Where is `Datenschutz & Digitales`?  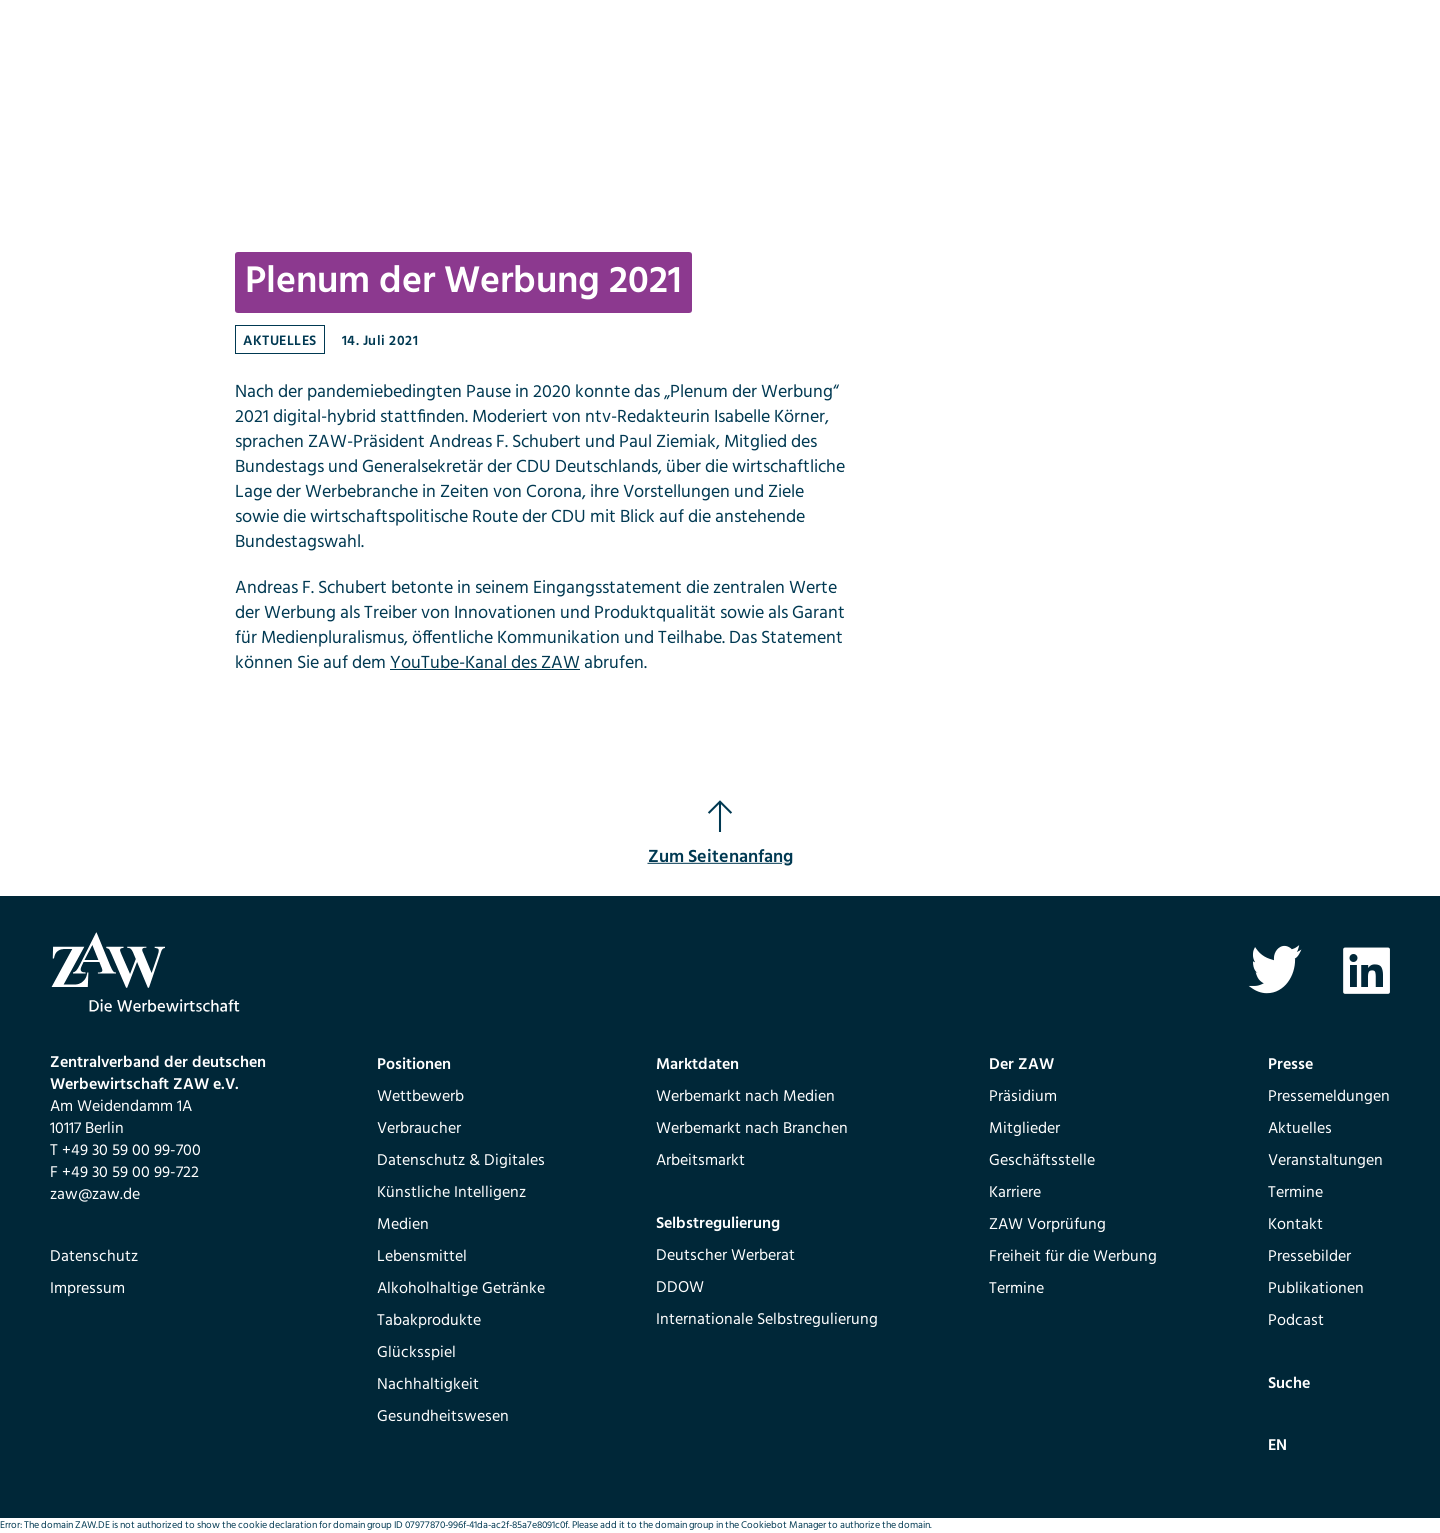
Datenschutz & Digitales is located at coordinates (461, 1161).